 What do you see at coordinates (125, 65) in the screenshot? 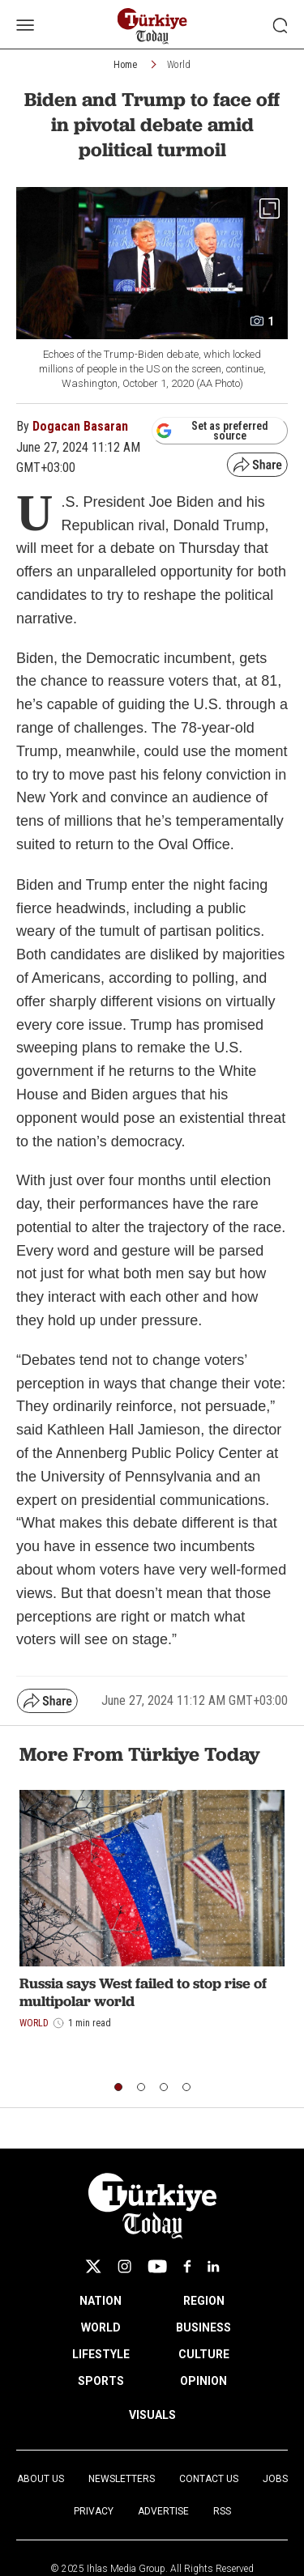
I see `Home` at bounding box center [125, 65].